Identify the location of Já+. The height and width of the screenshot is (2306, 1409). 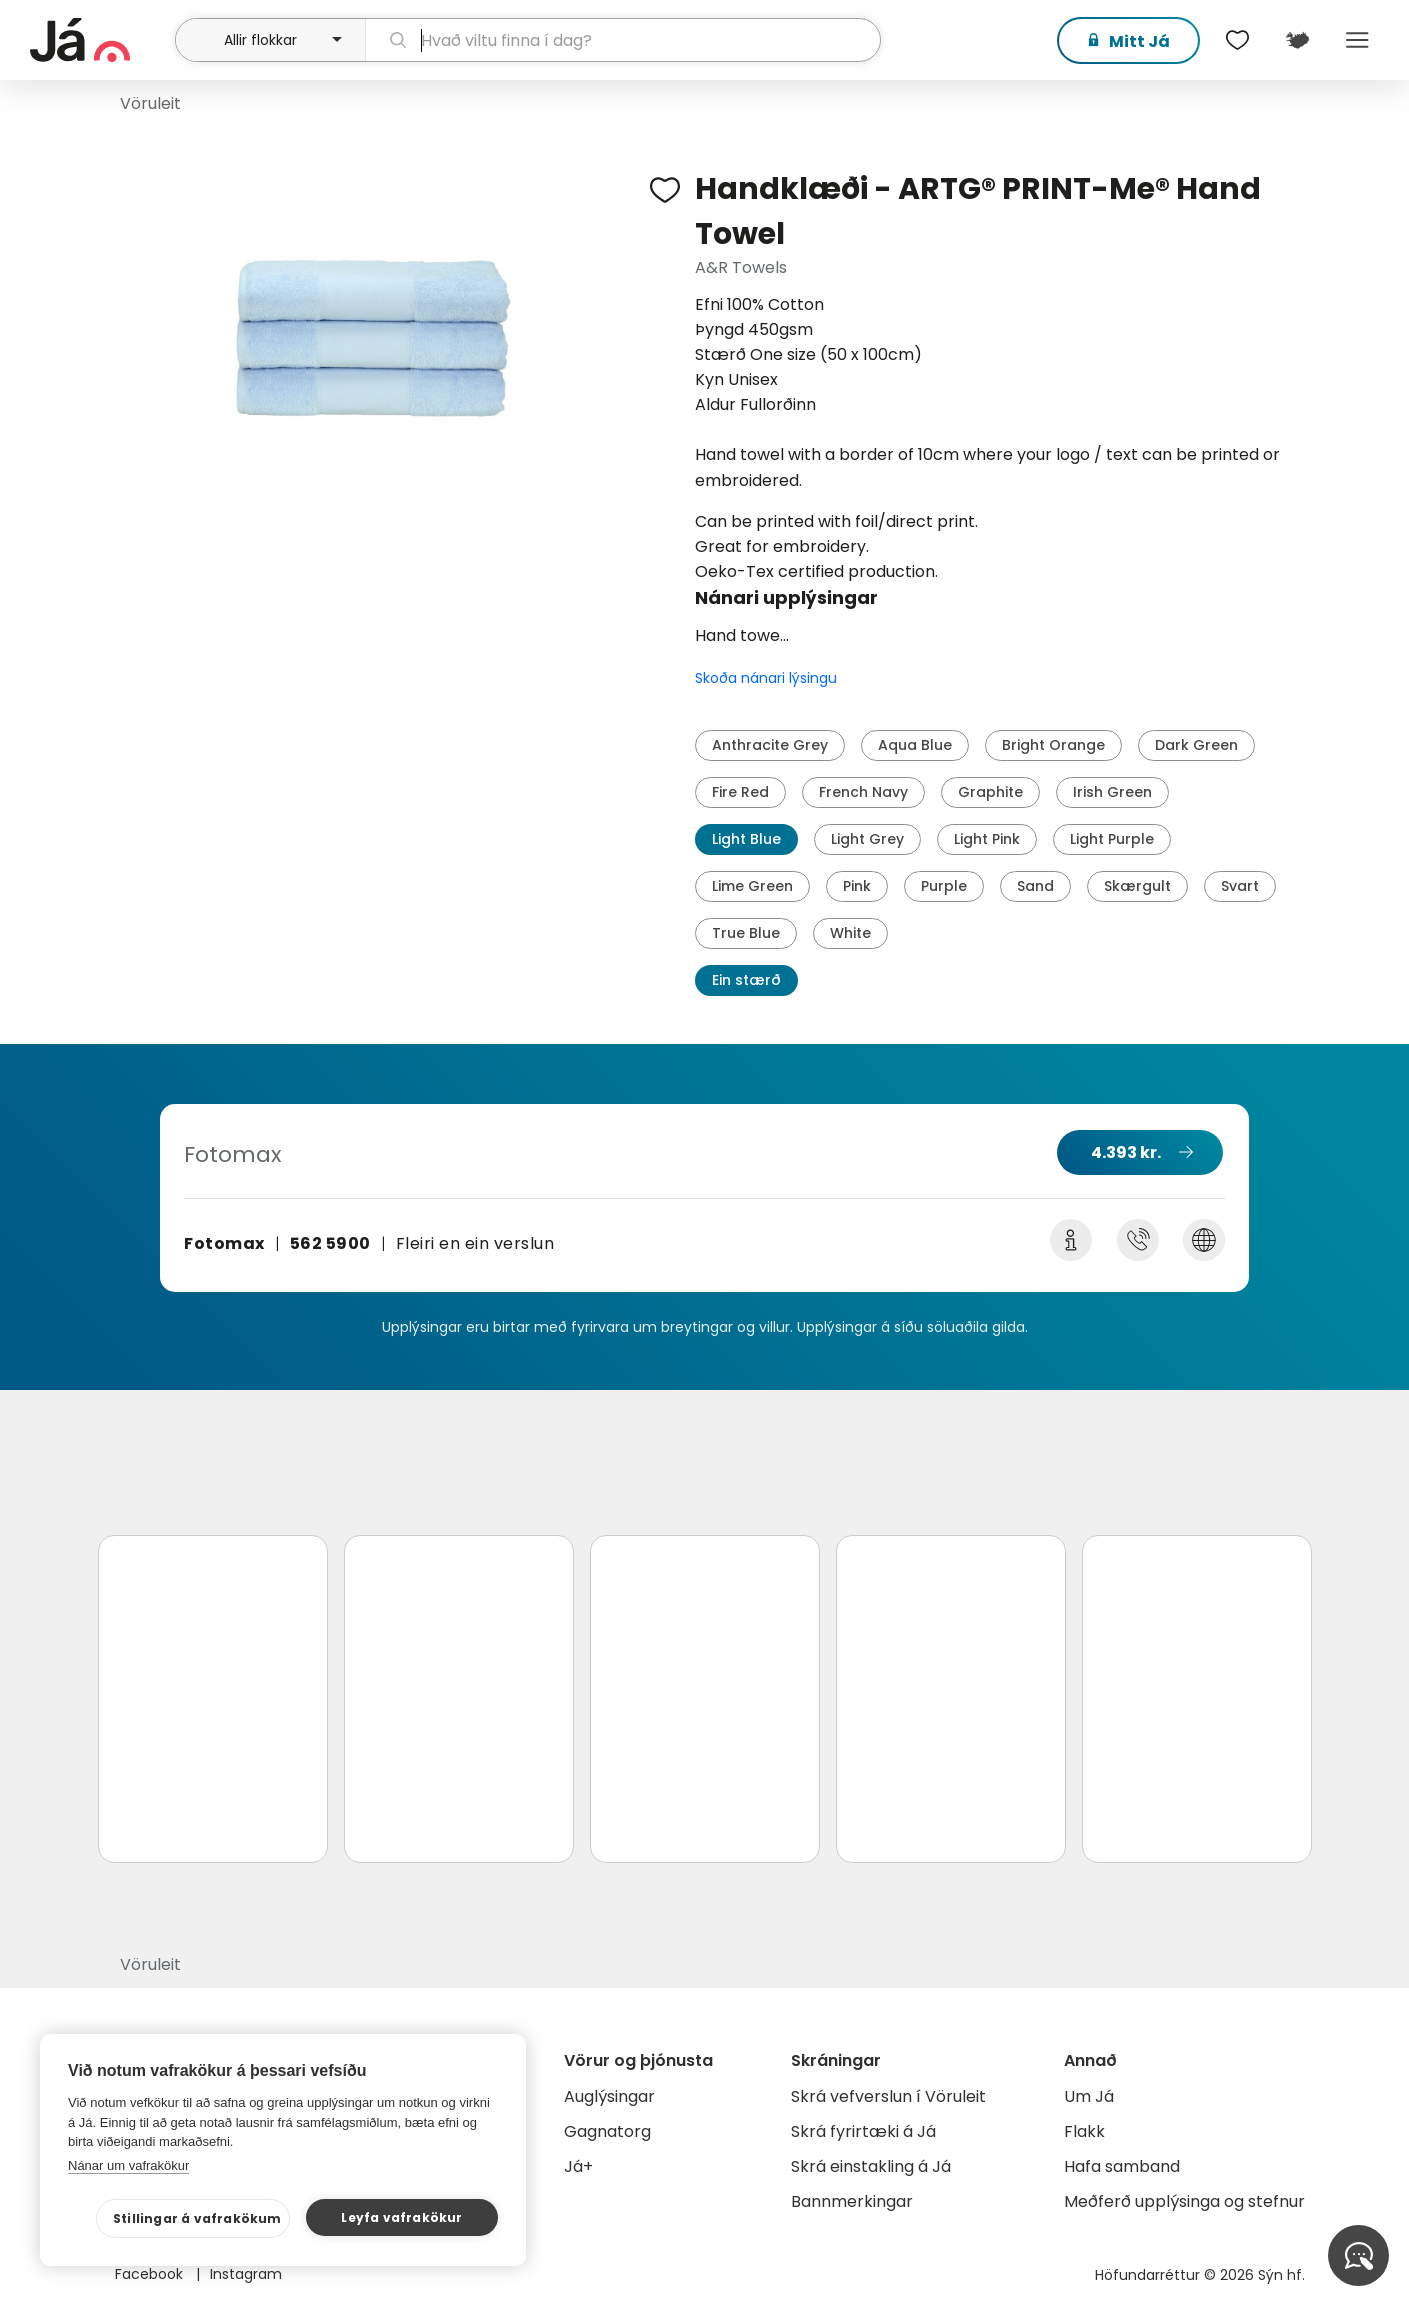
(578, 2166).